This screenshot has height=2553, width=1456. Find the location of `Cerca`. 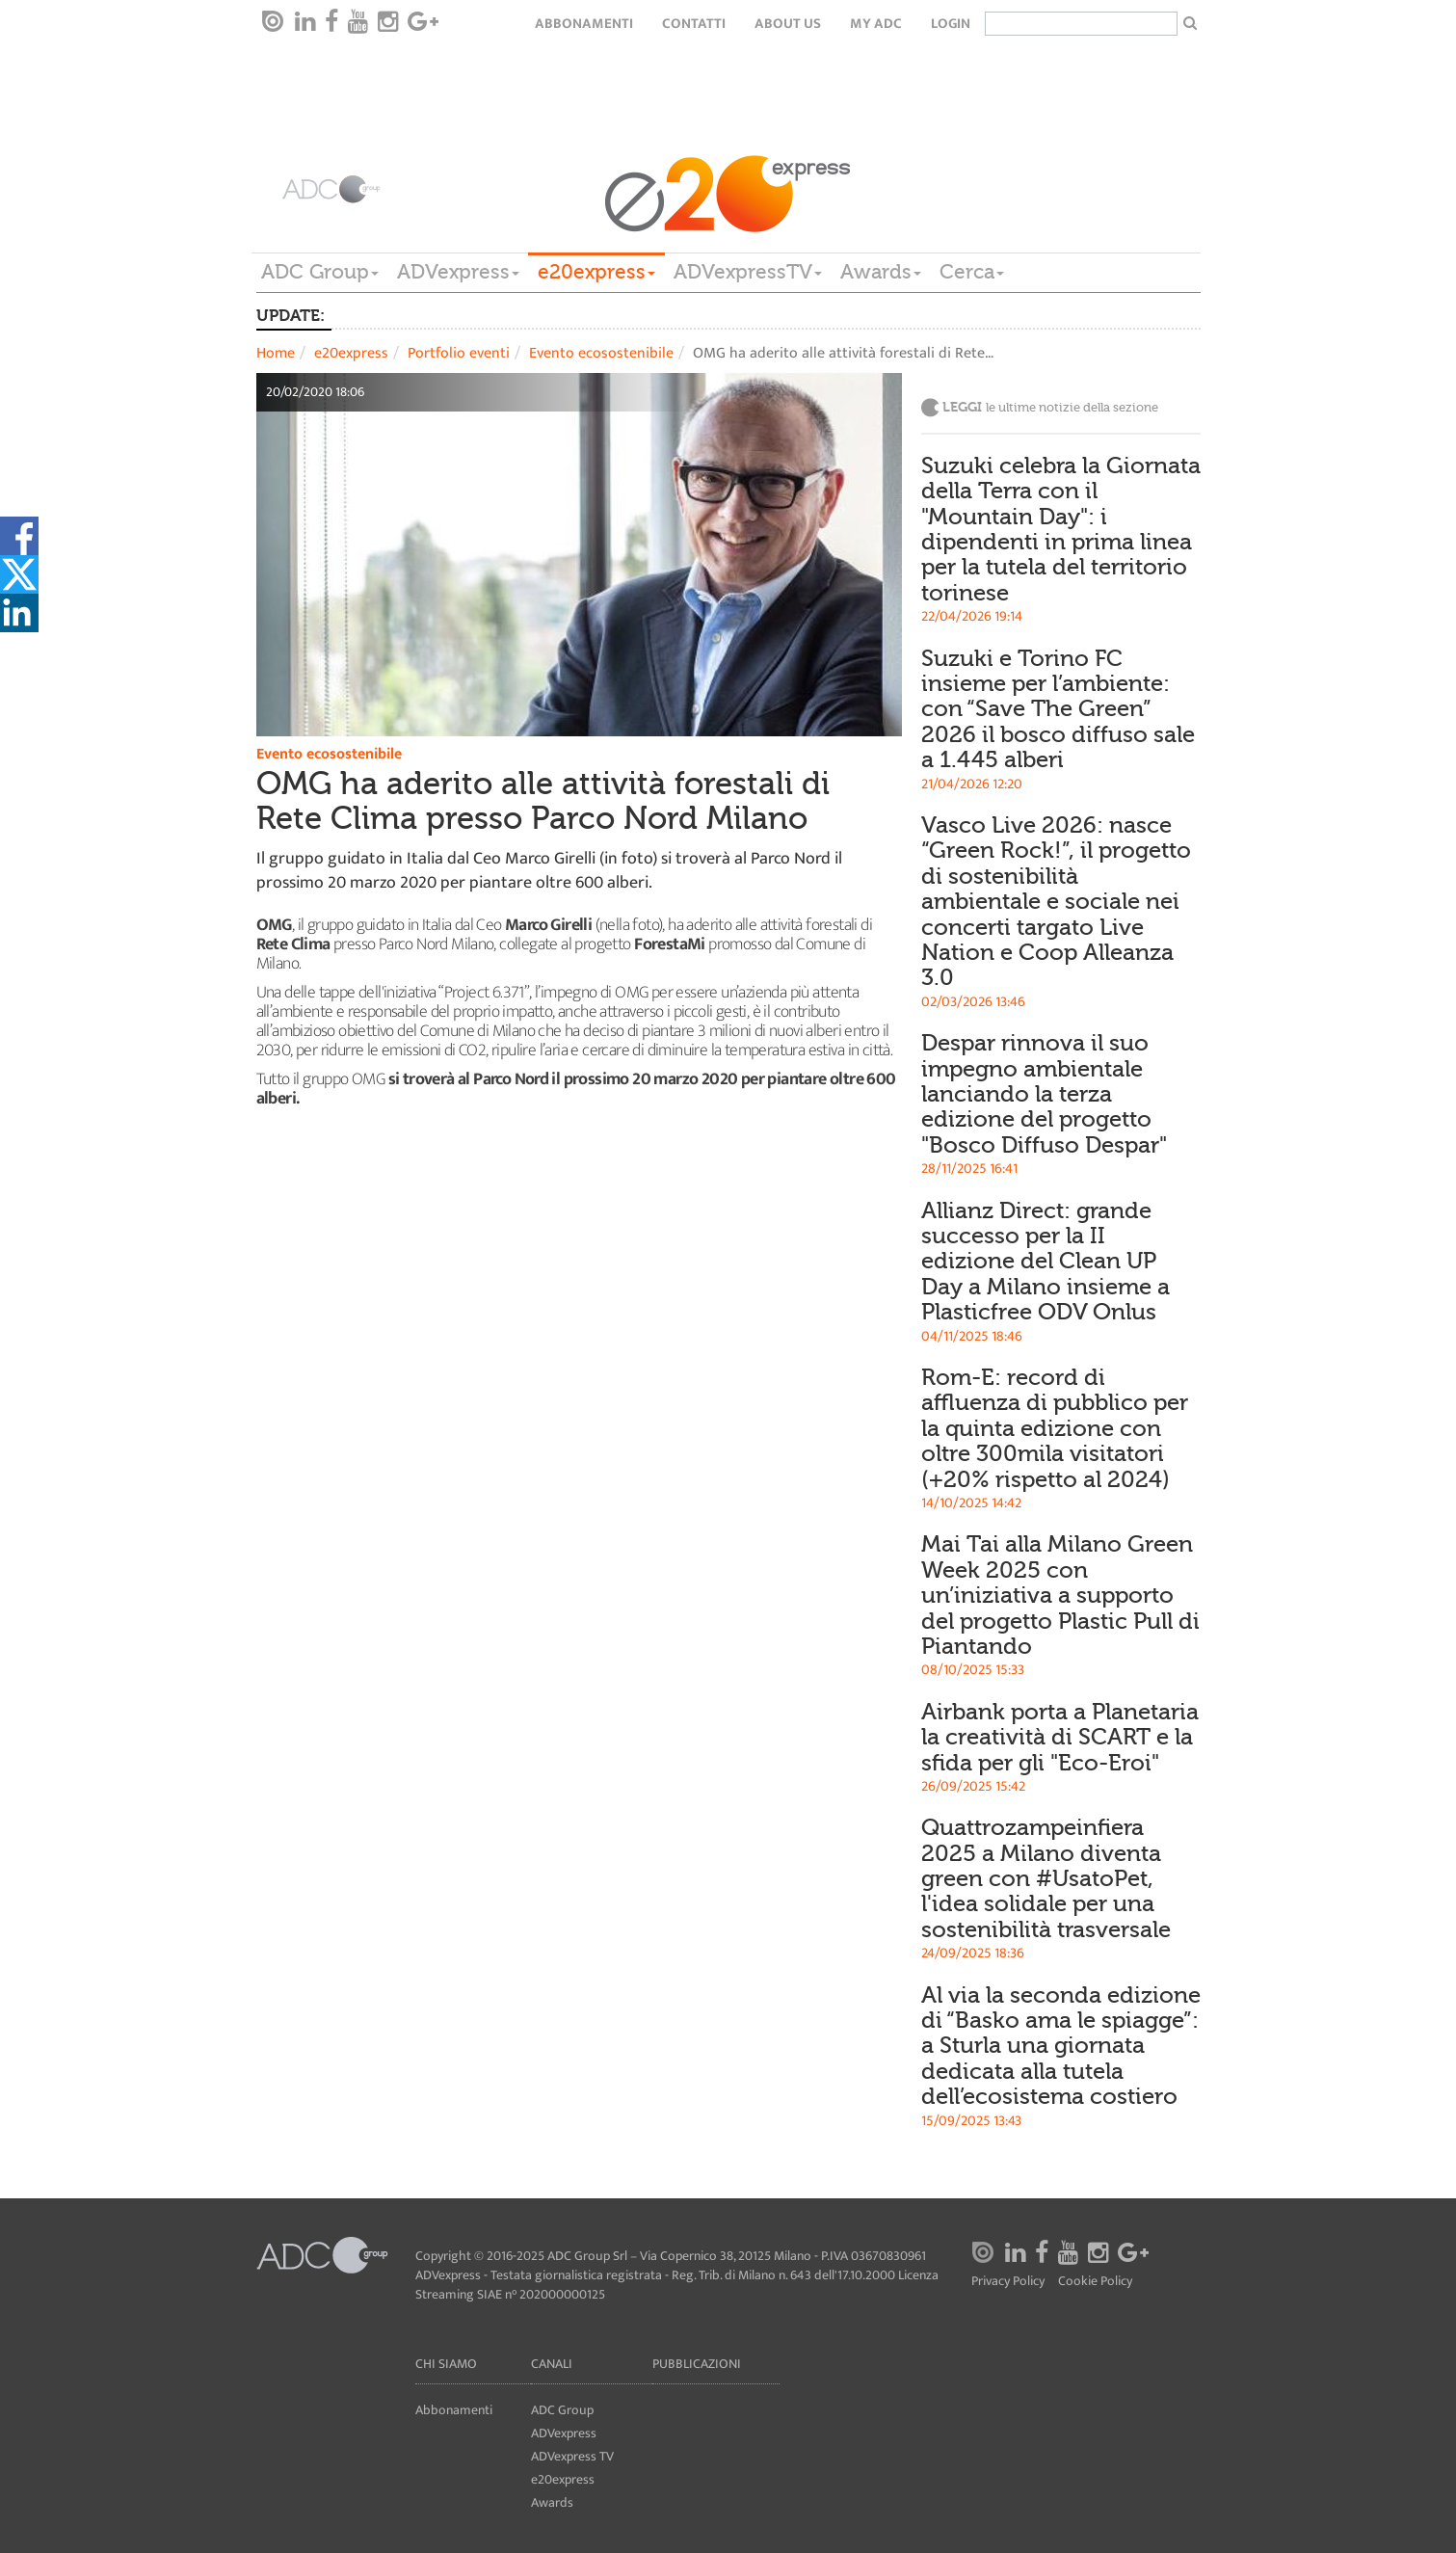

Cerca is located at coordinates (972, 271).